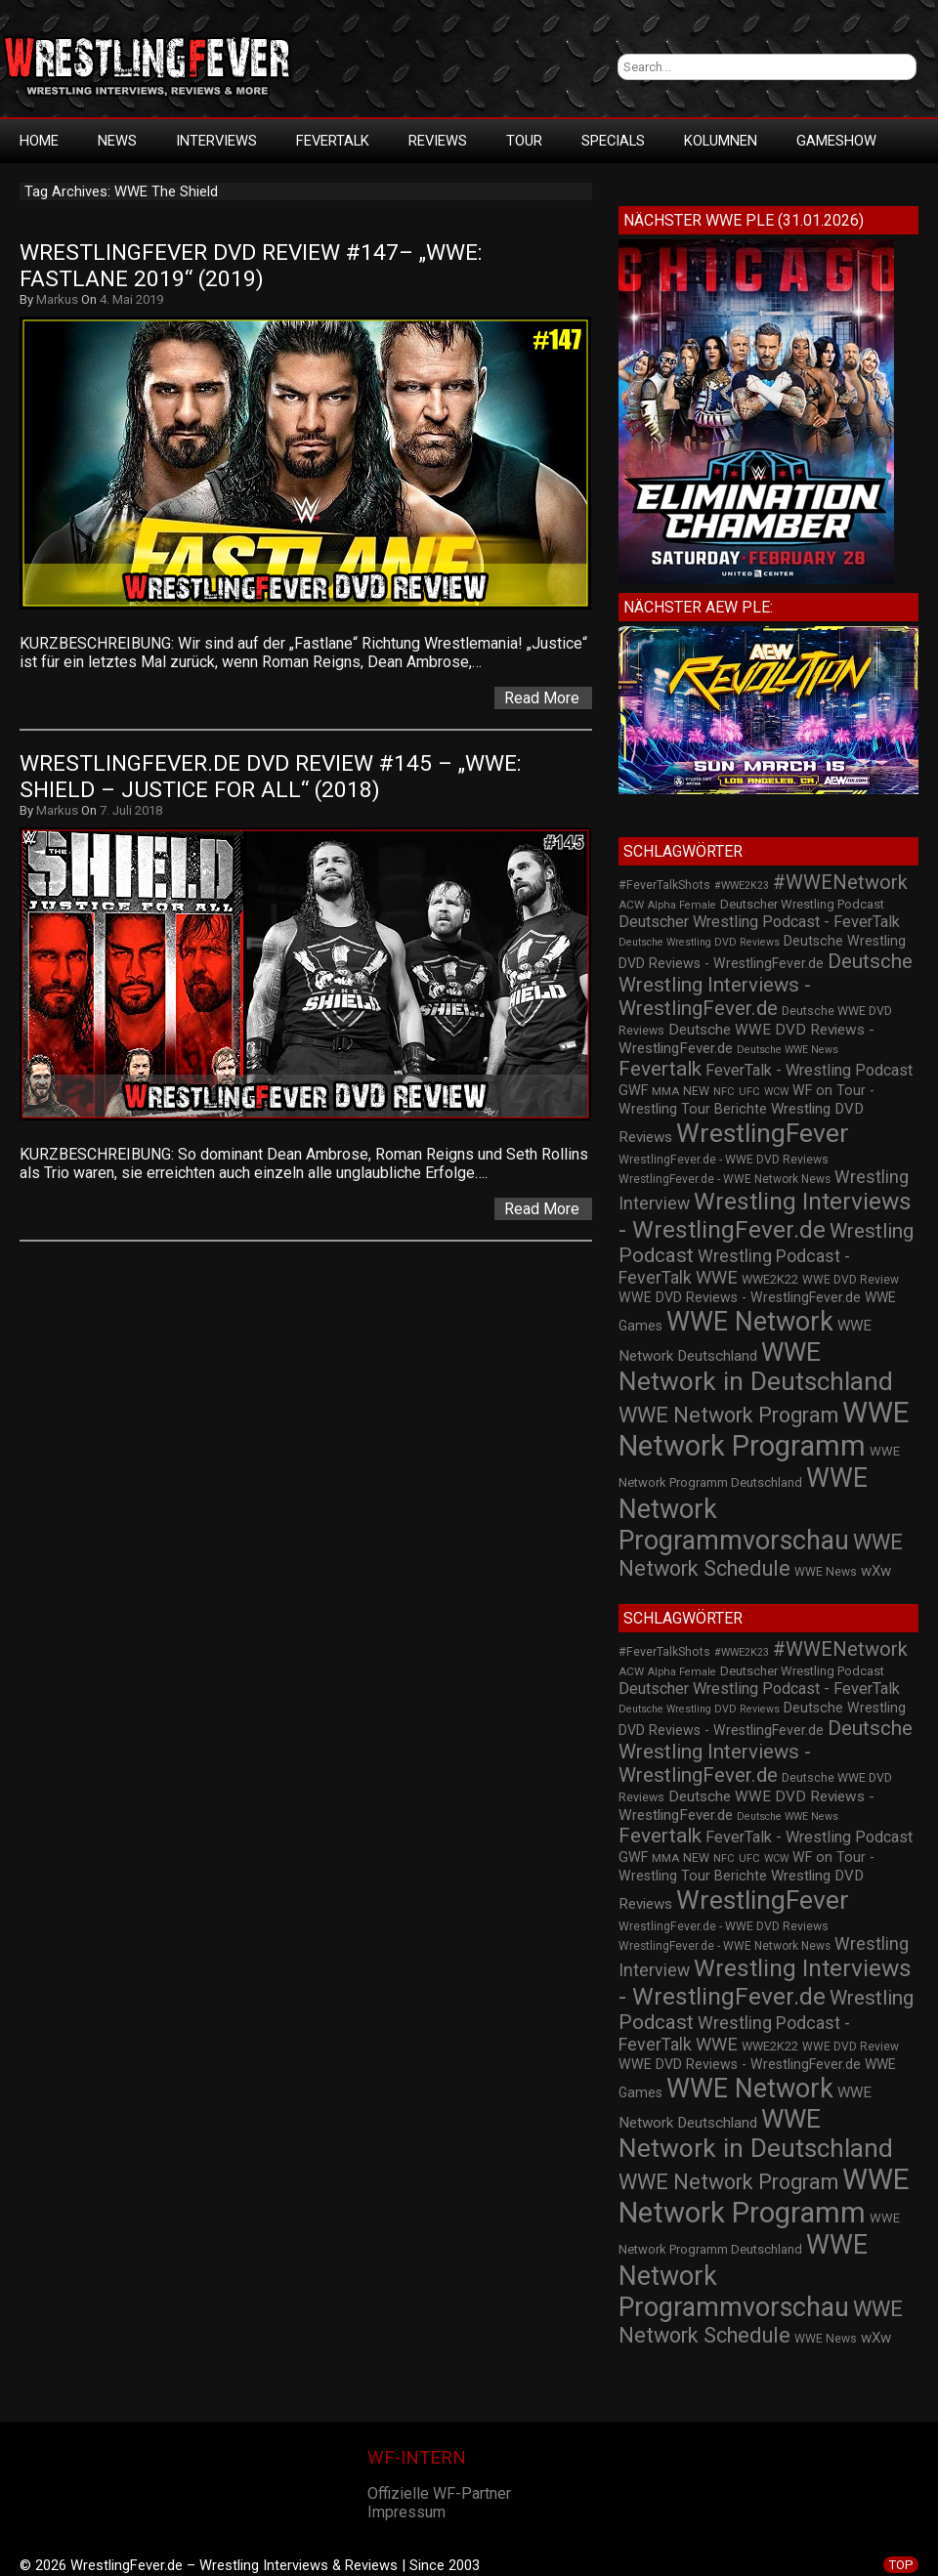 The width and height of the screenshot is (938, 2576). Describe the element at coordinates (39, 140) in the screenshot. I see `HOME` at that location.